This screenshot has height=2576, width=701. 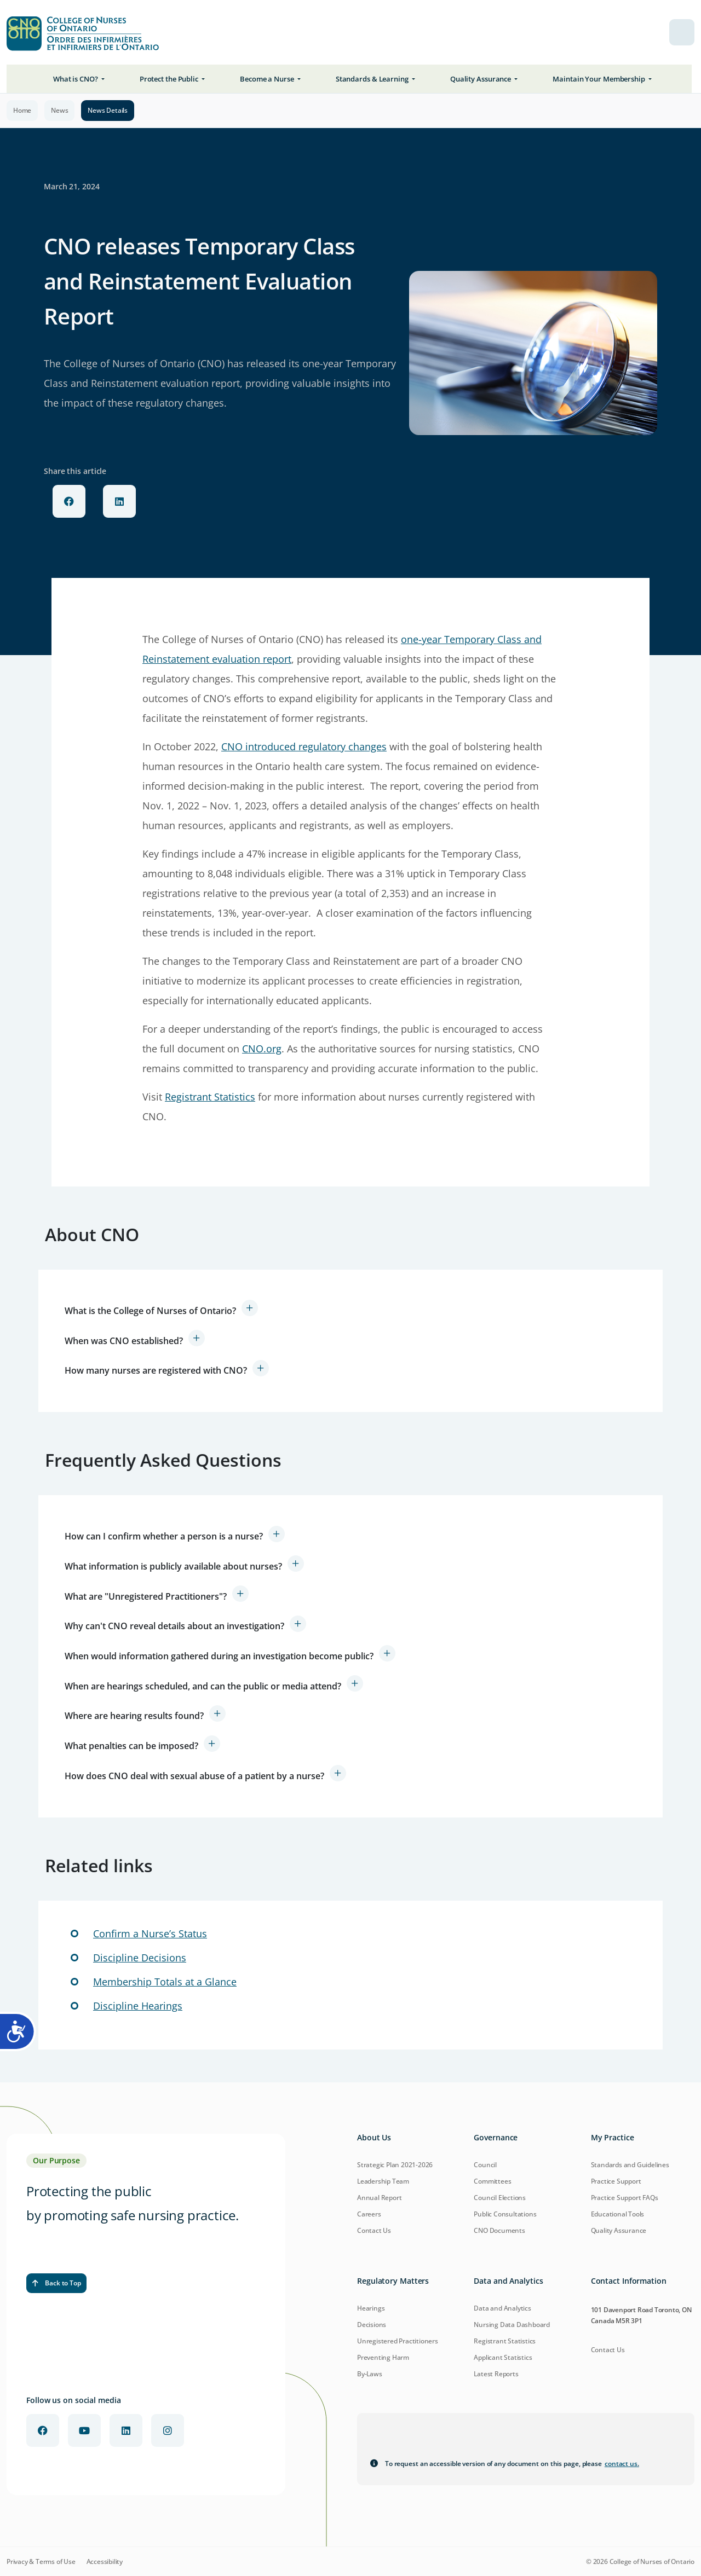 What do you see at coordinates (618, 2214) in the screenshot?
I see `Educational Tools` at bounding box center [618, 2214].